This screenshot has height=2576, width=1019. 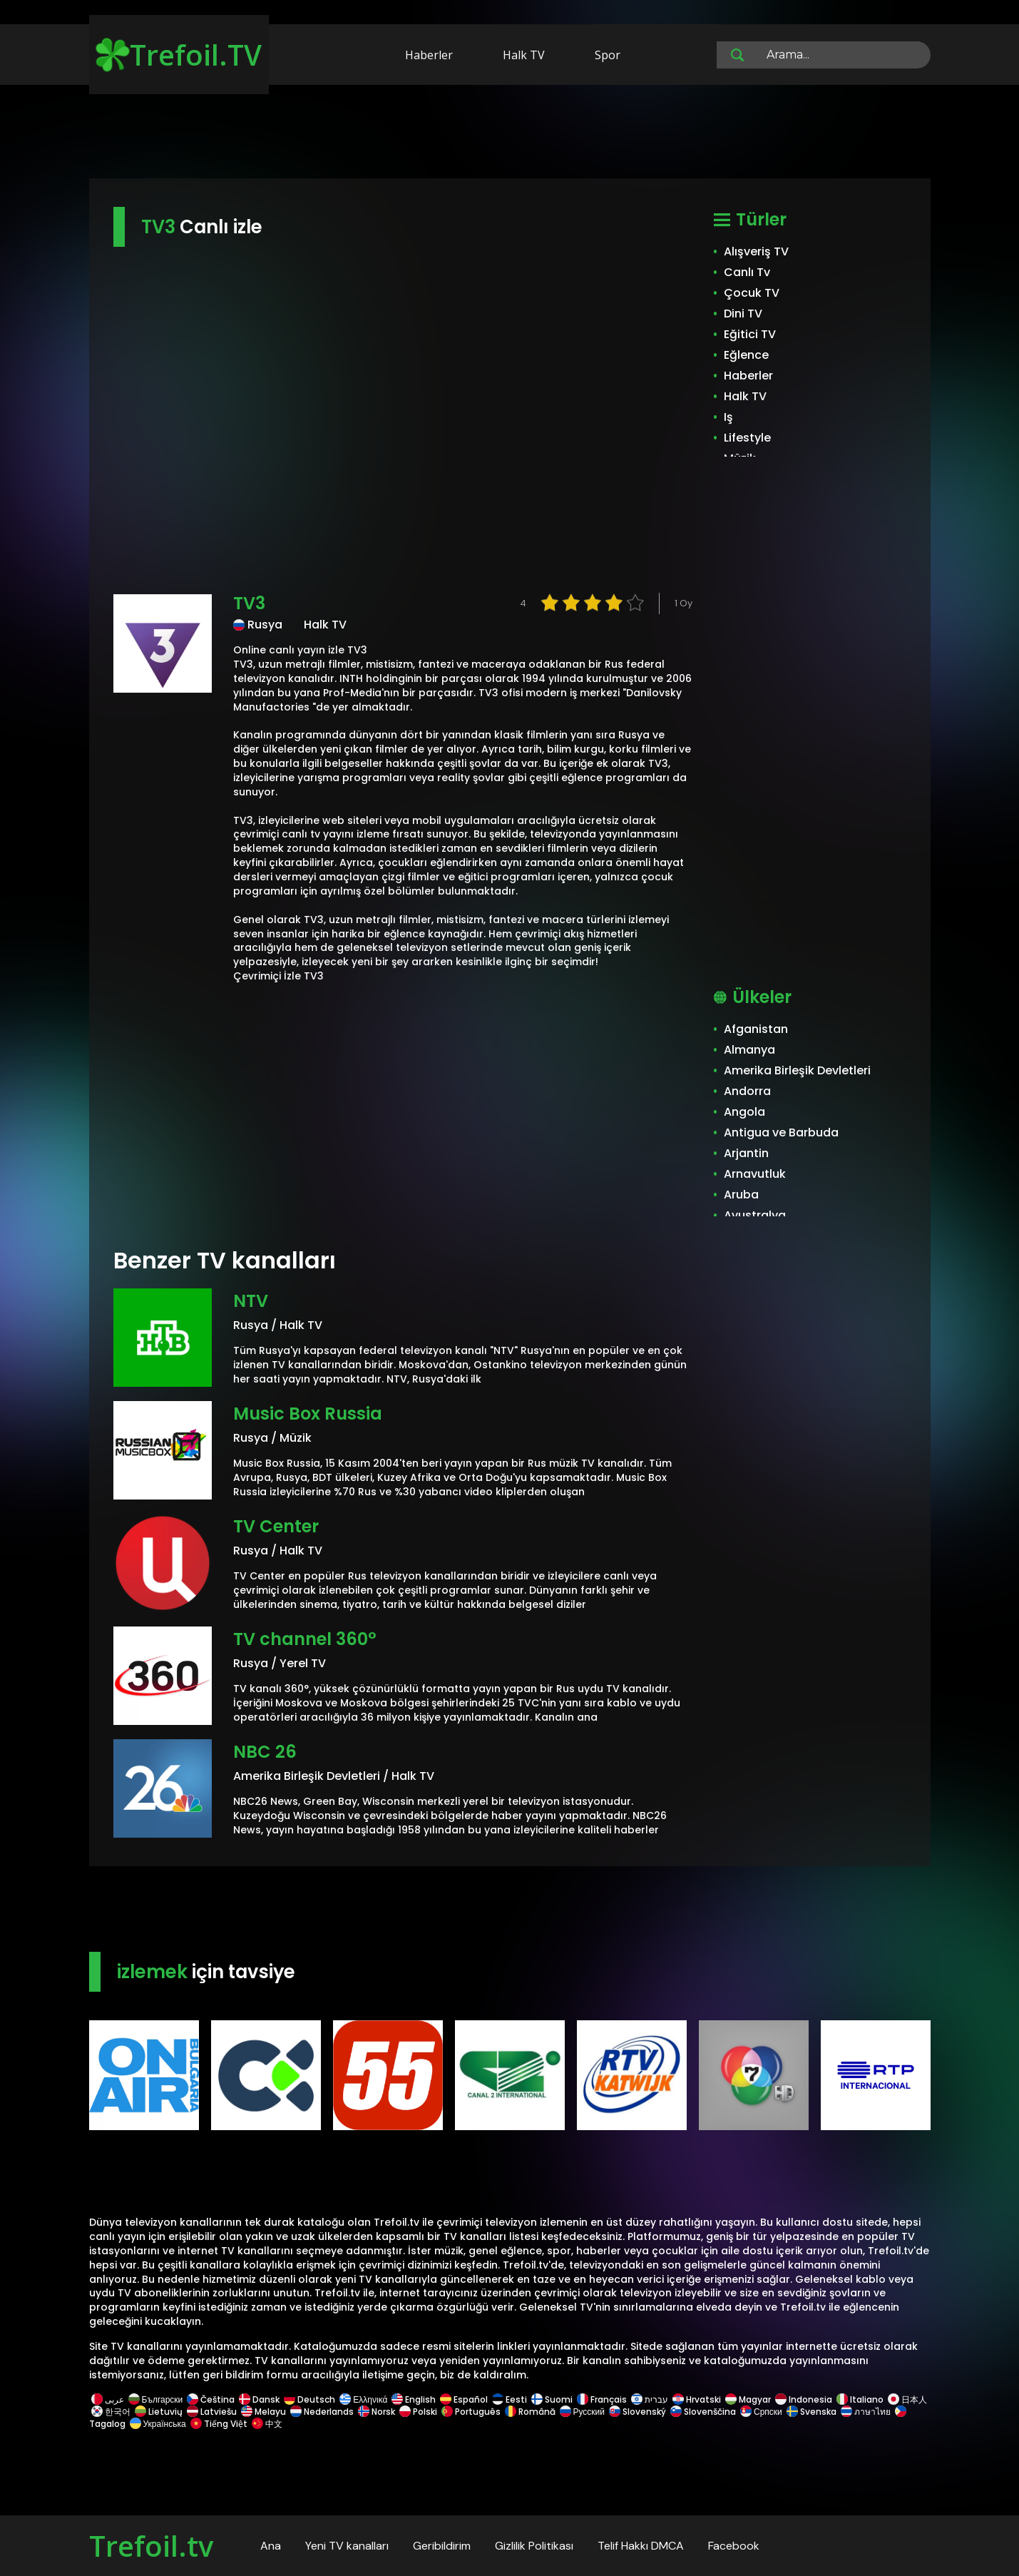 What do you see at coordinates (471, 2412) in the screenshot?
I see `Português` at bounding box center [471, 2412].